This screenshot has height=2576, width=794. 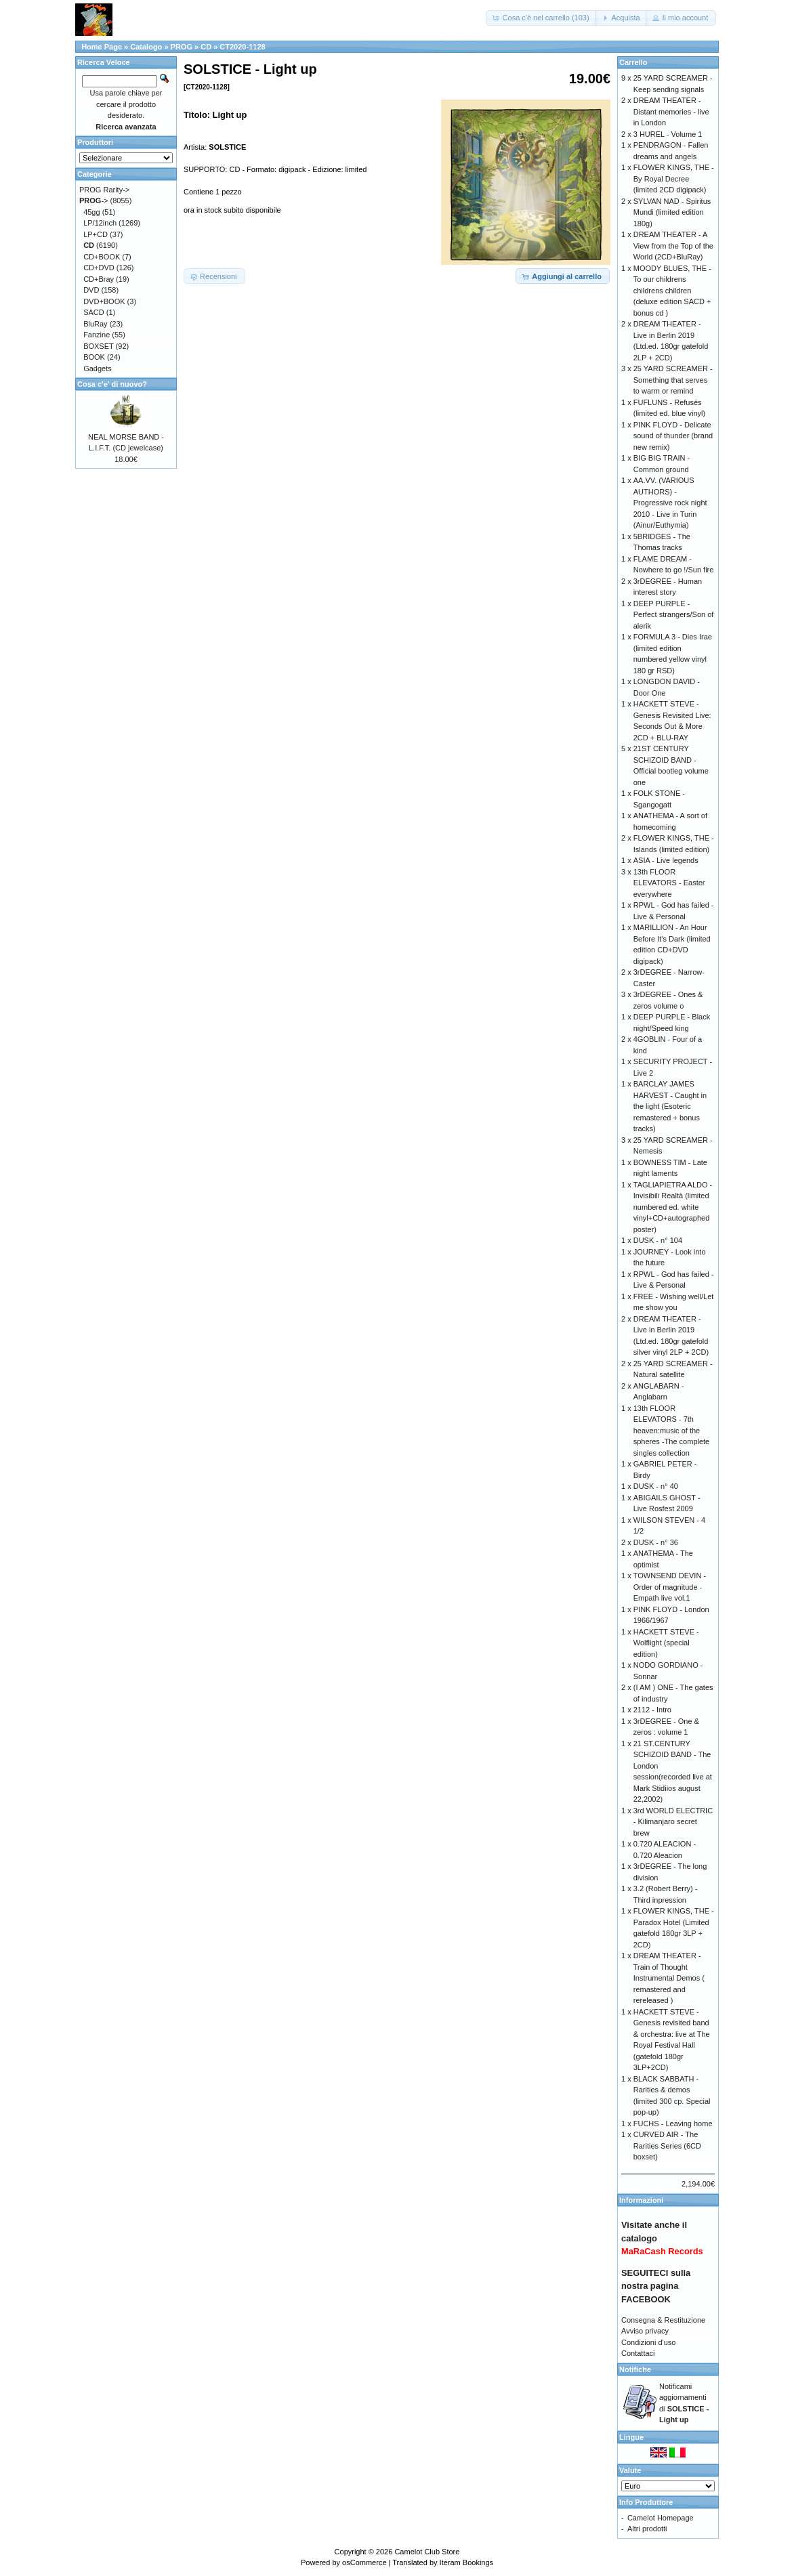 I want to click on CT2020-1128, so click(x=242, y=47).